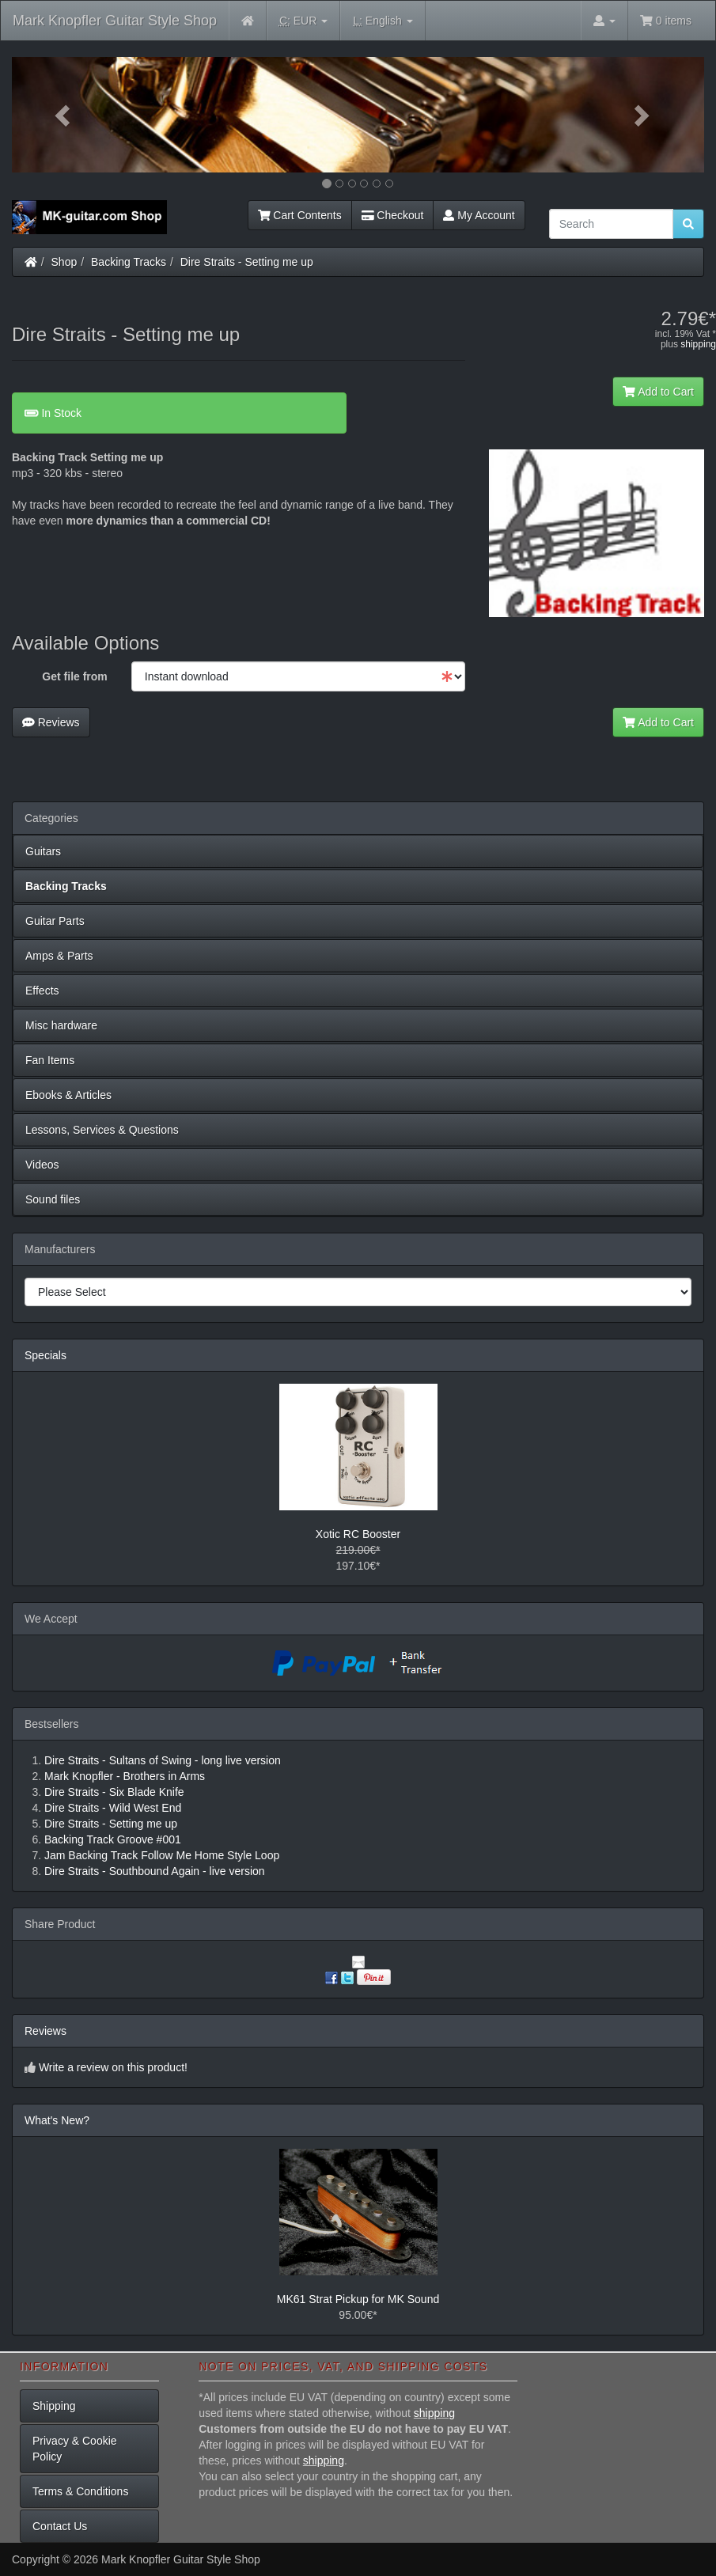 The image size is (716, 2576). What do you see at coordinates (246, 262) in the screenshot?
I see `Dire Straits - Setting me up` at bounding box center [246, 262].